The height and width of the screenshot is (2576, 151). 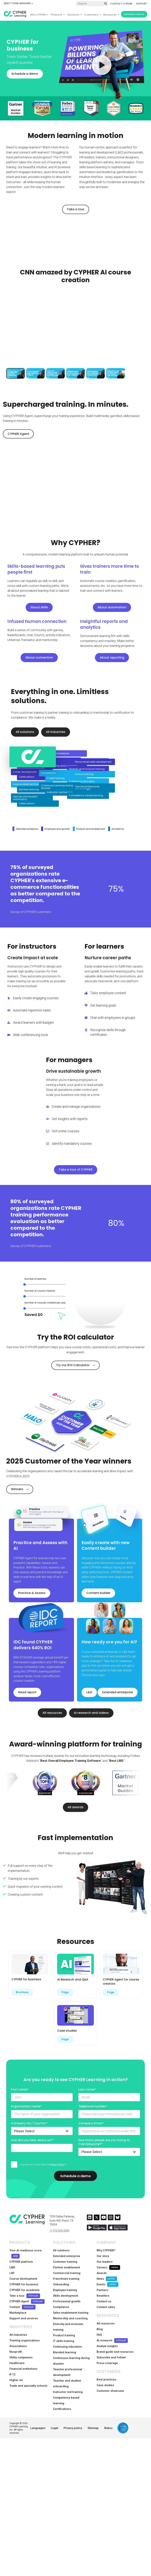 What do you see at coordinates (63, 2362) in the screenshot?
I see `IT skills training [menuitem]` at bounding box center [63, 2362].